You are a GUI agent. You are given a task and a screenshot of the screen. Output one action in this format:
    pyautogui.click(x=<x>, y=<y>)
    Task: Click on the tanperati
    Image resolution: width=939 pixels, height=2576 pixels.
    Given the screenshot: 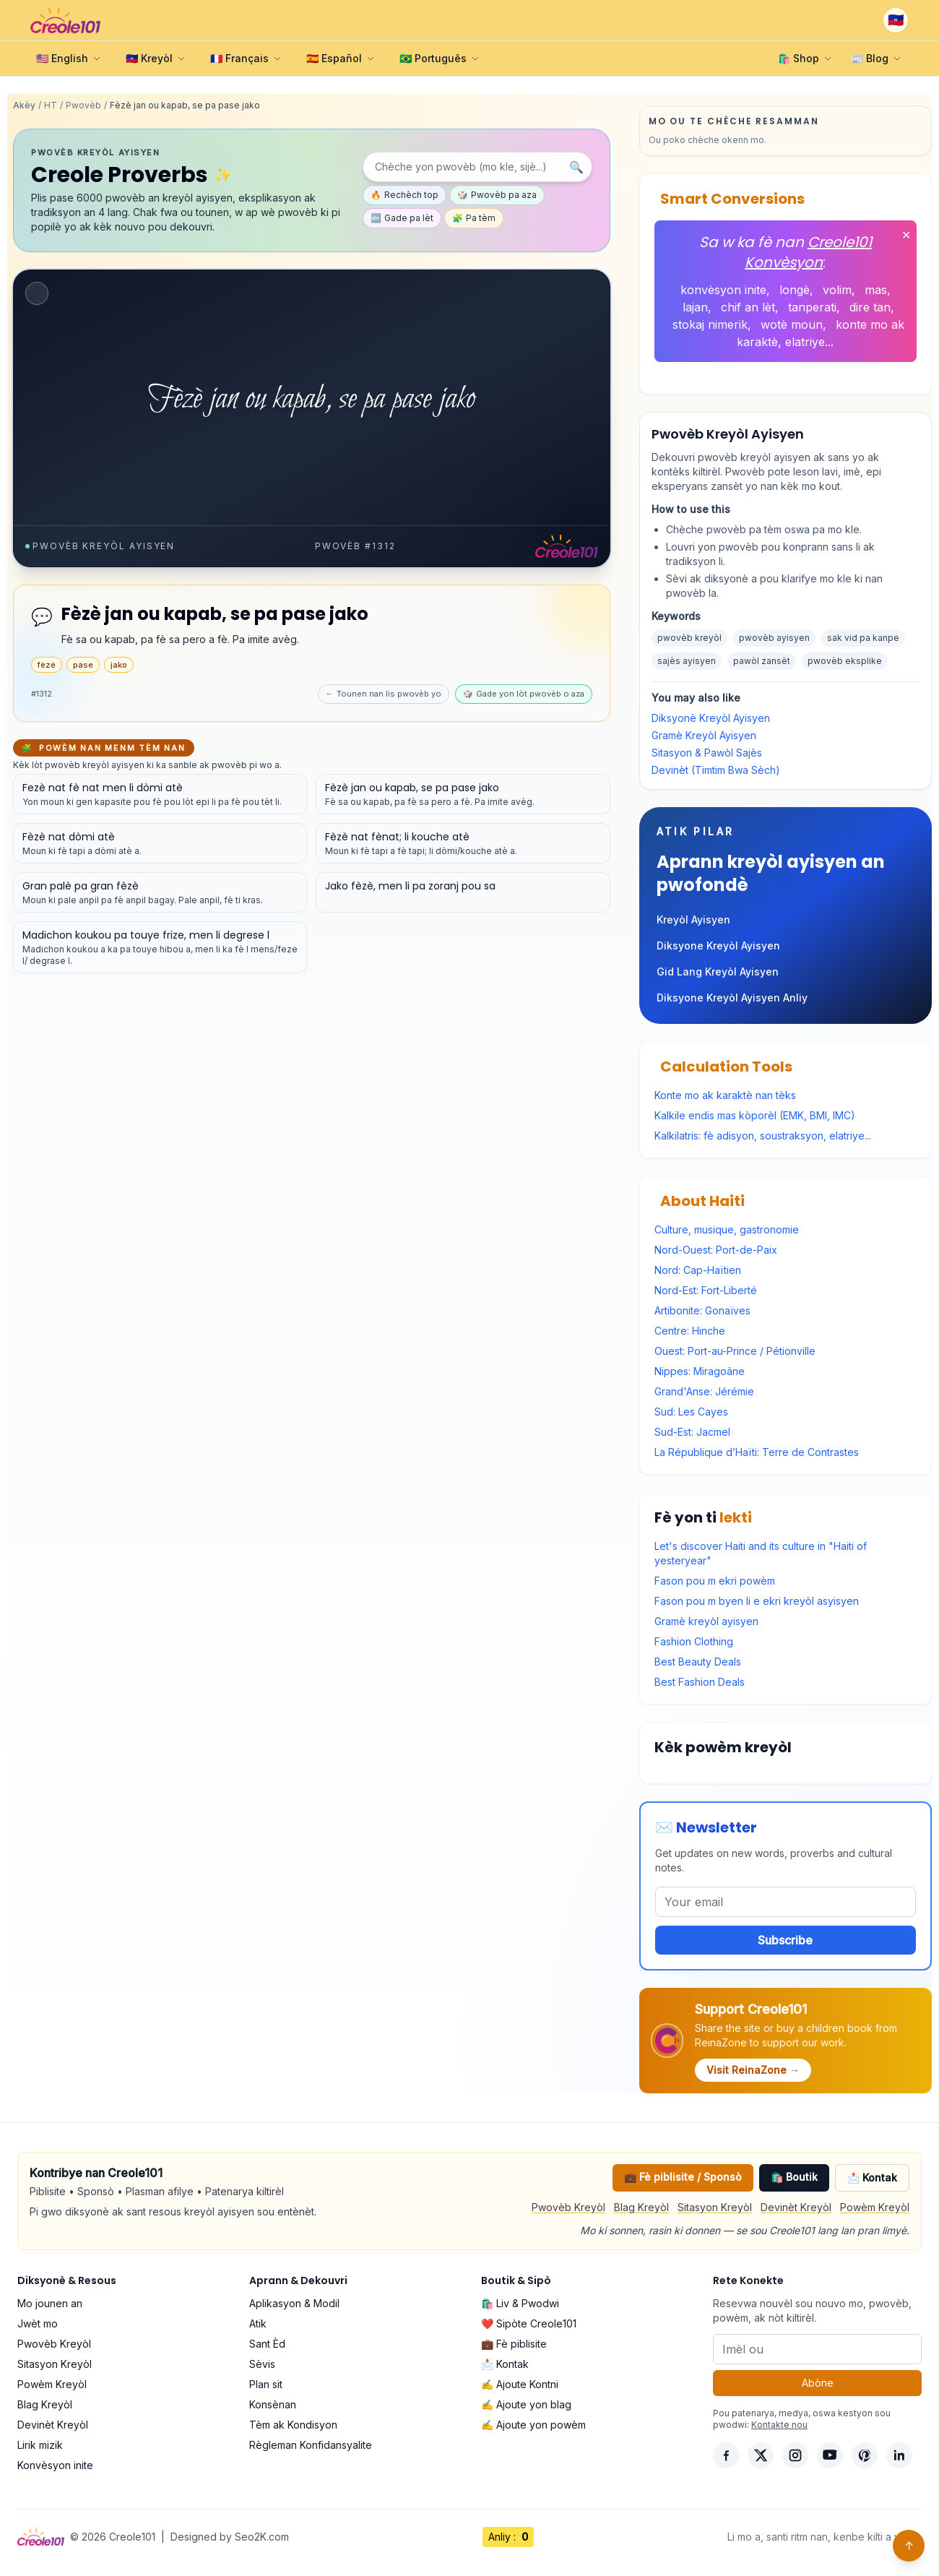 What is the action you would take?
    pyautogui.click(x=812, y=307)
    